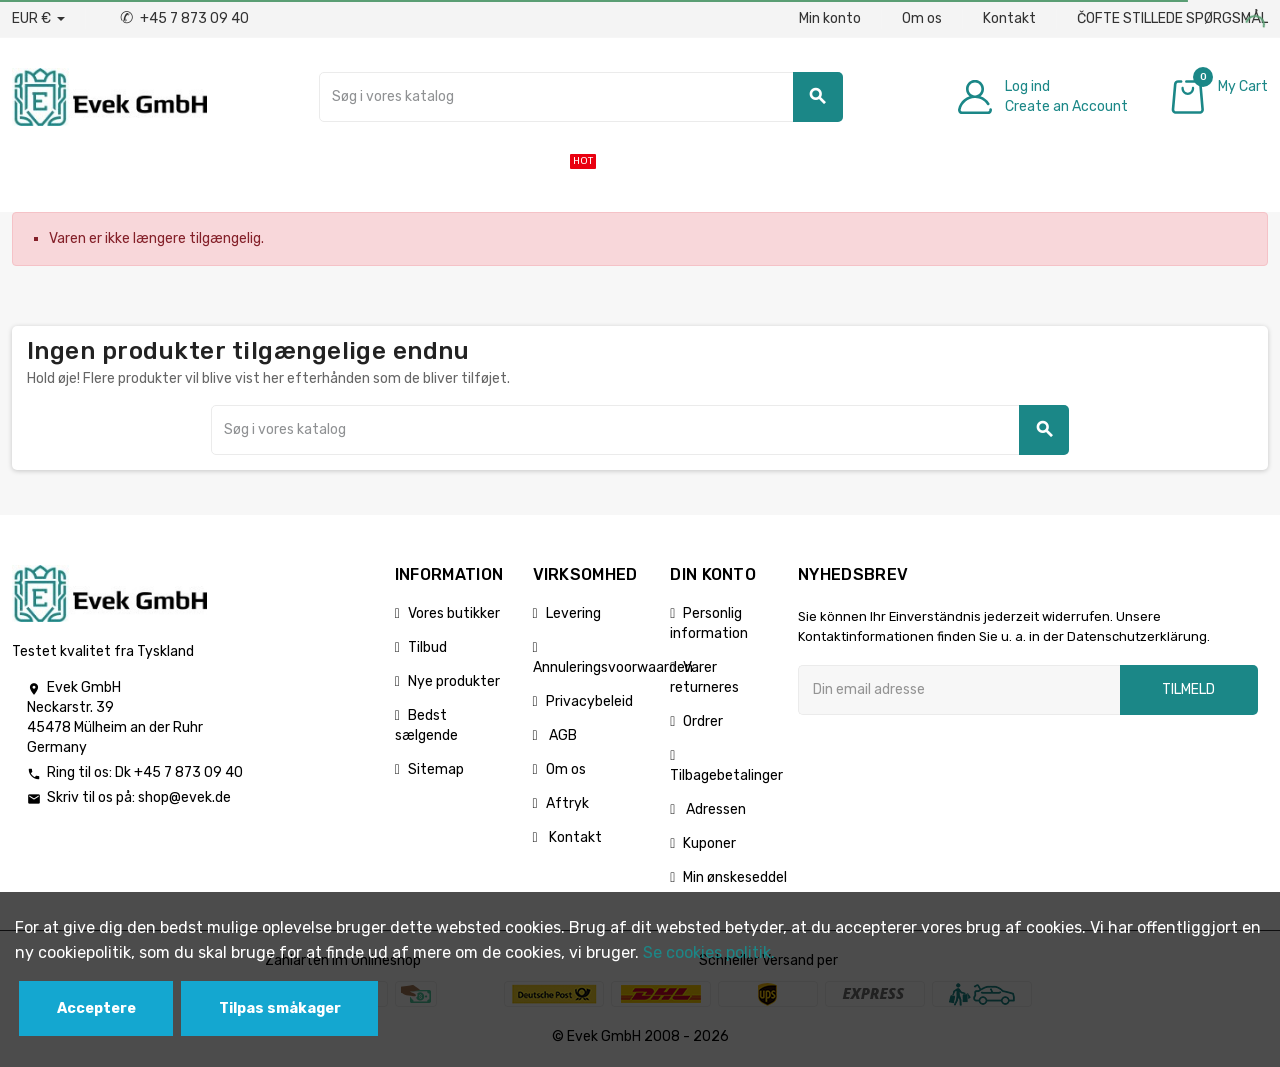  I want to click on Acceptere, so click(96, 1008).